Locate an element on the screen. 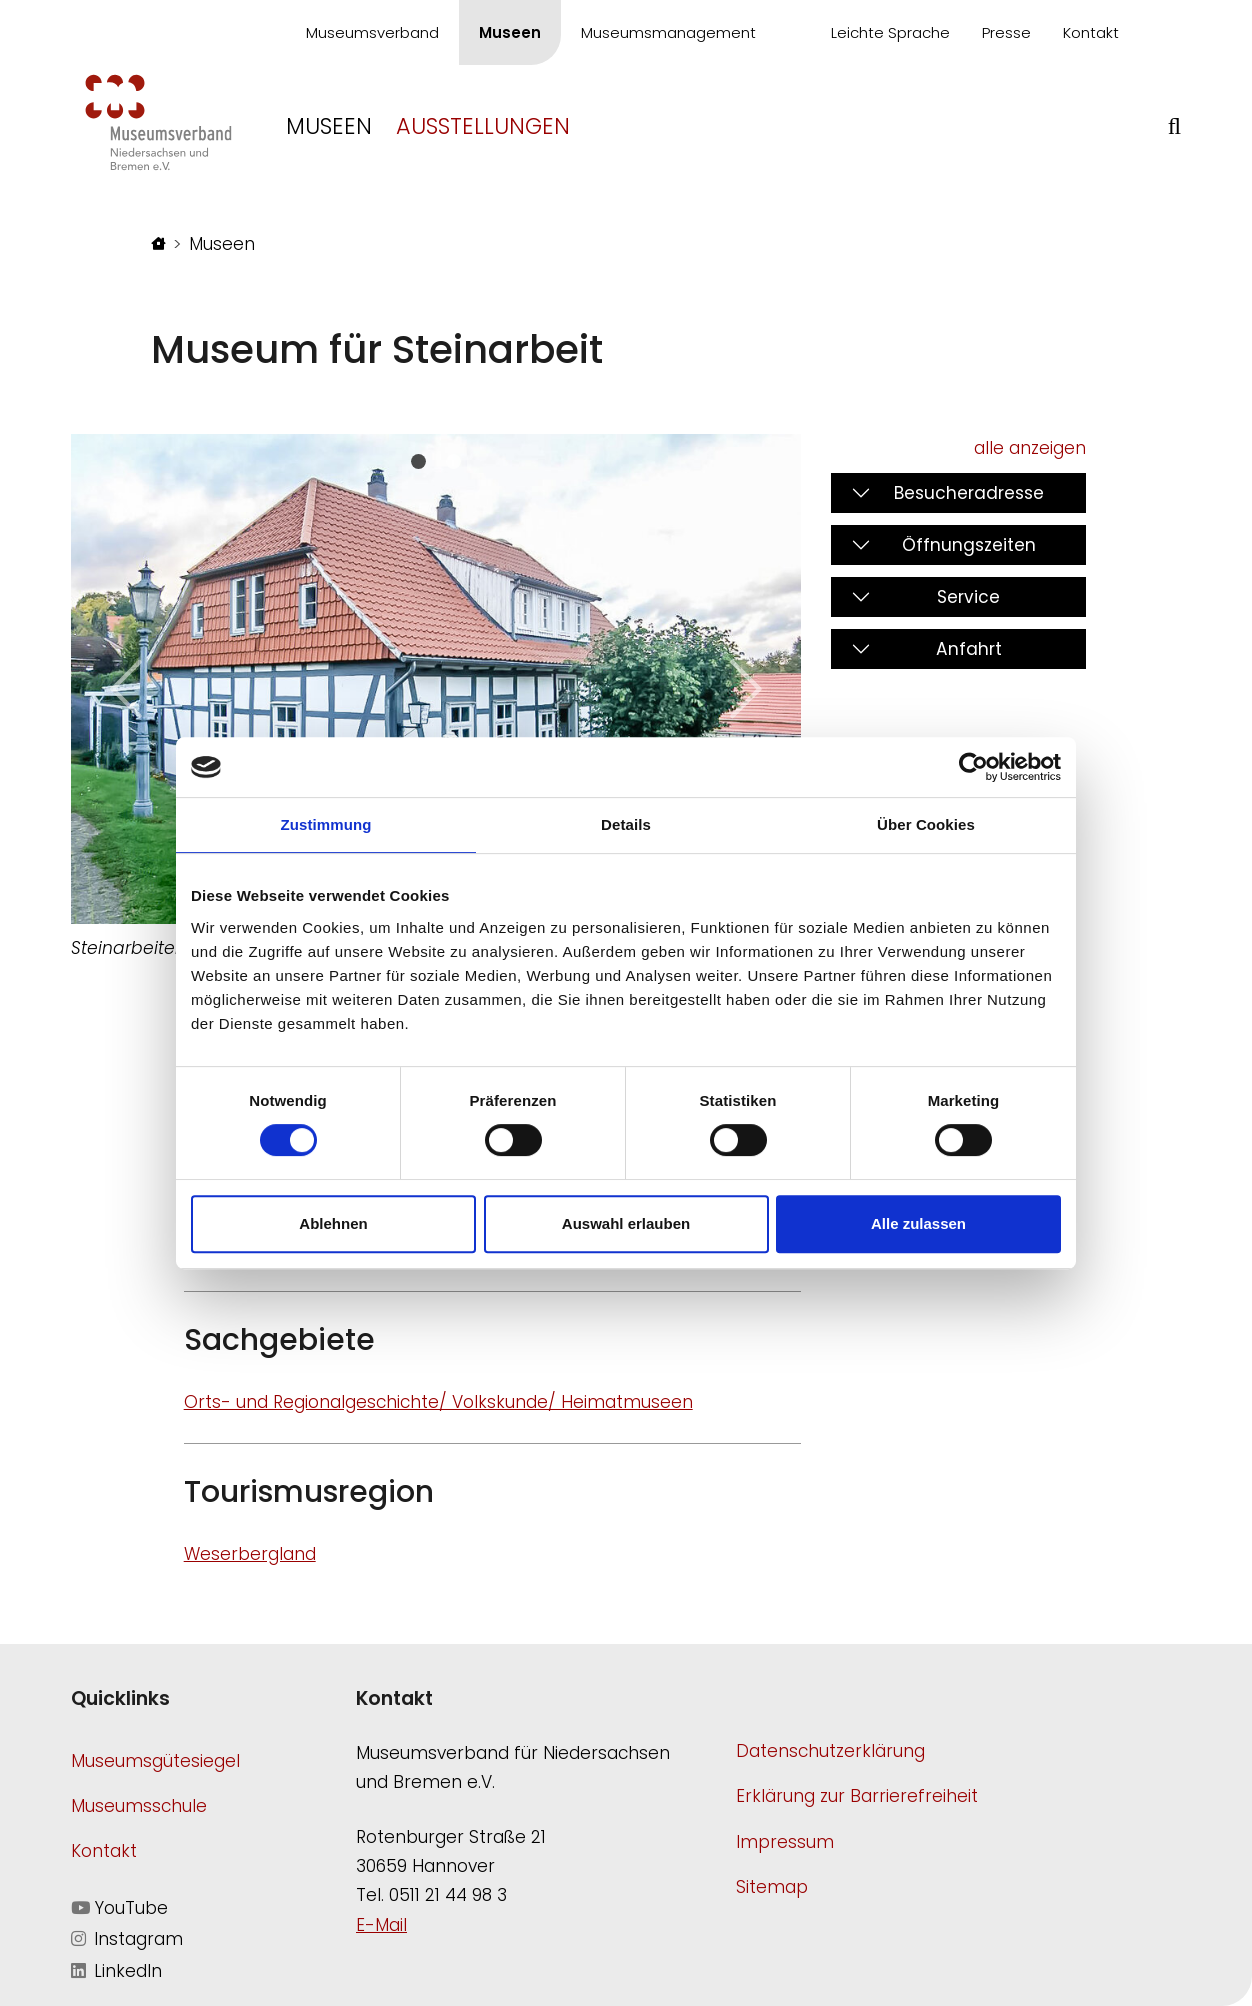 This screenshot has width=1252, height=2006. Museumsgütesiegel is located at coordinates (155, 1761).